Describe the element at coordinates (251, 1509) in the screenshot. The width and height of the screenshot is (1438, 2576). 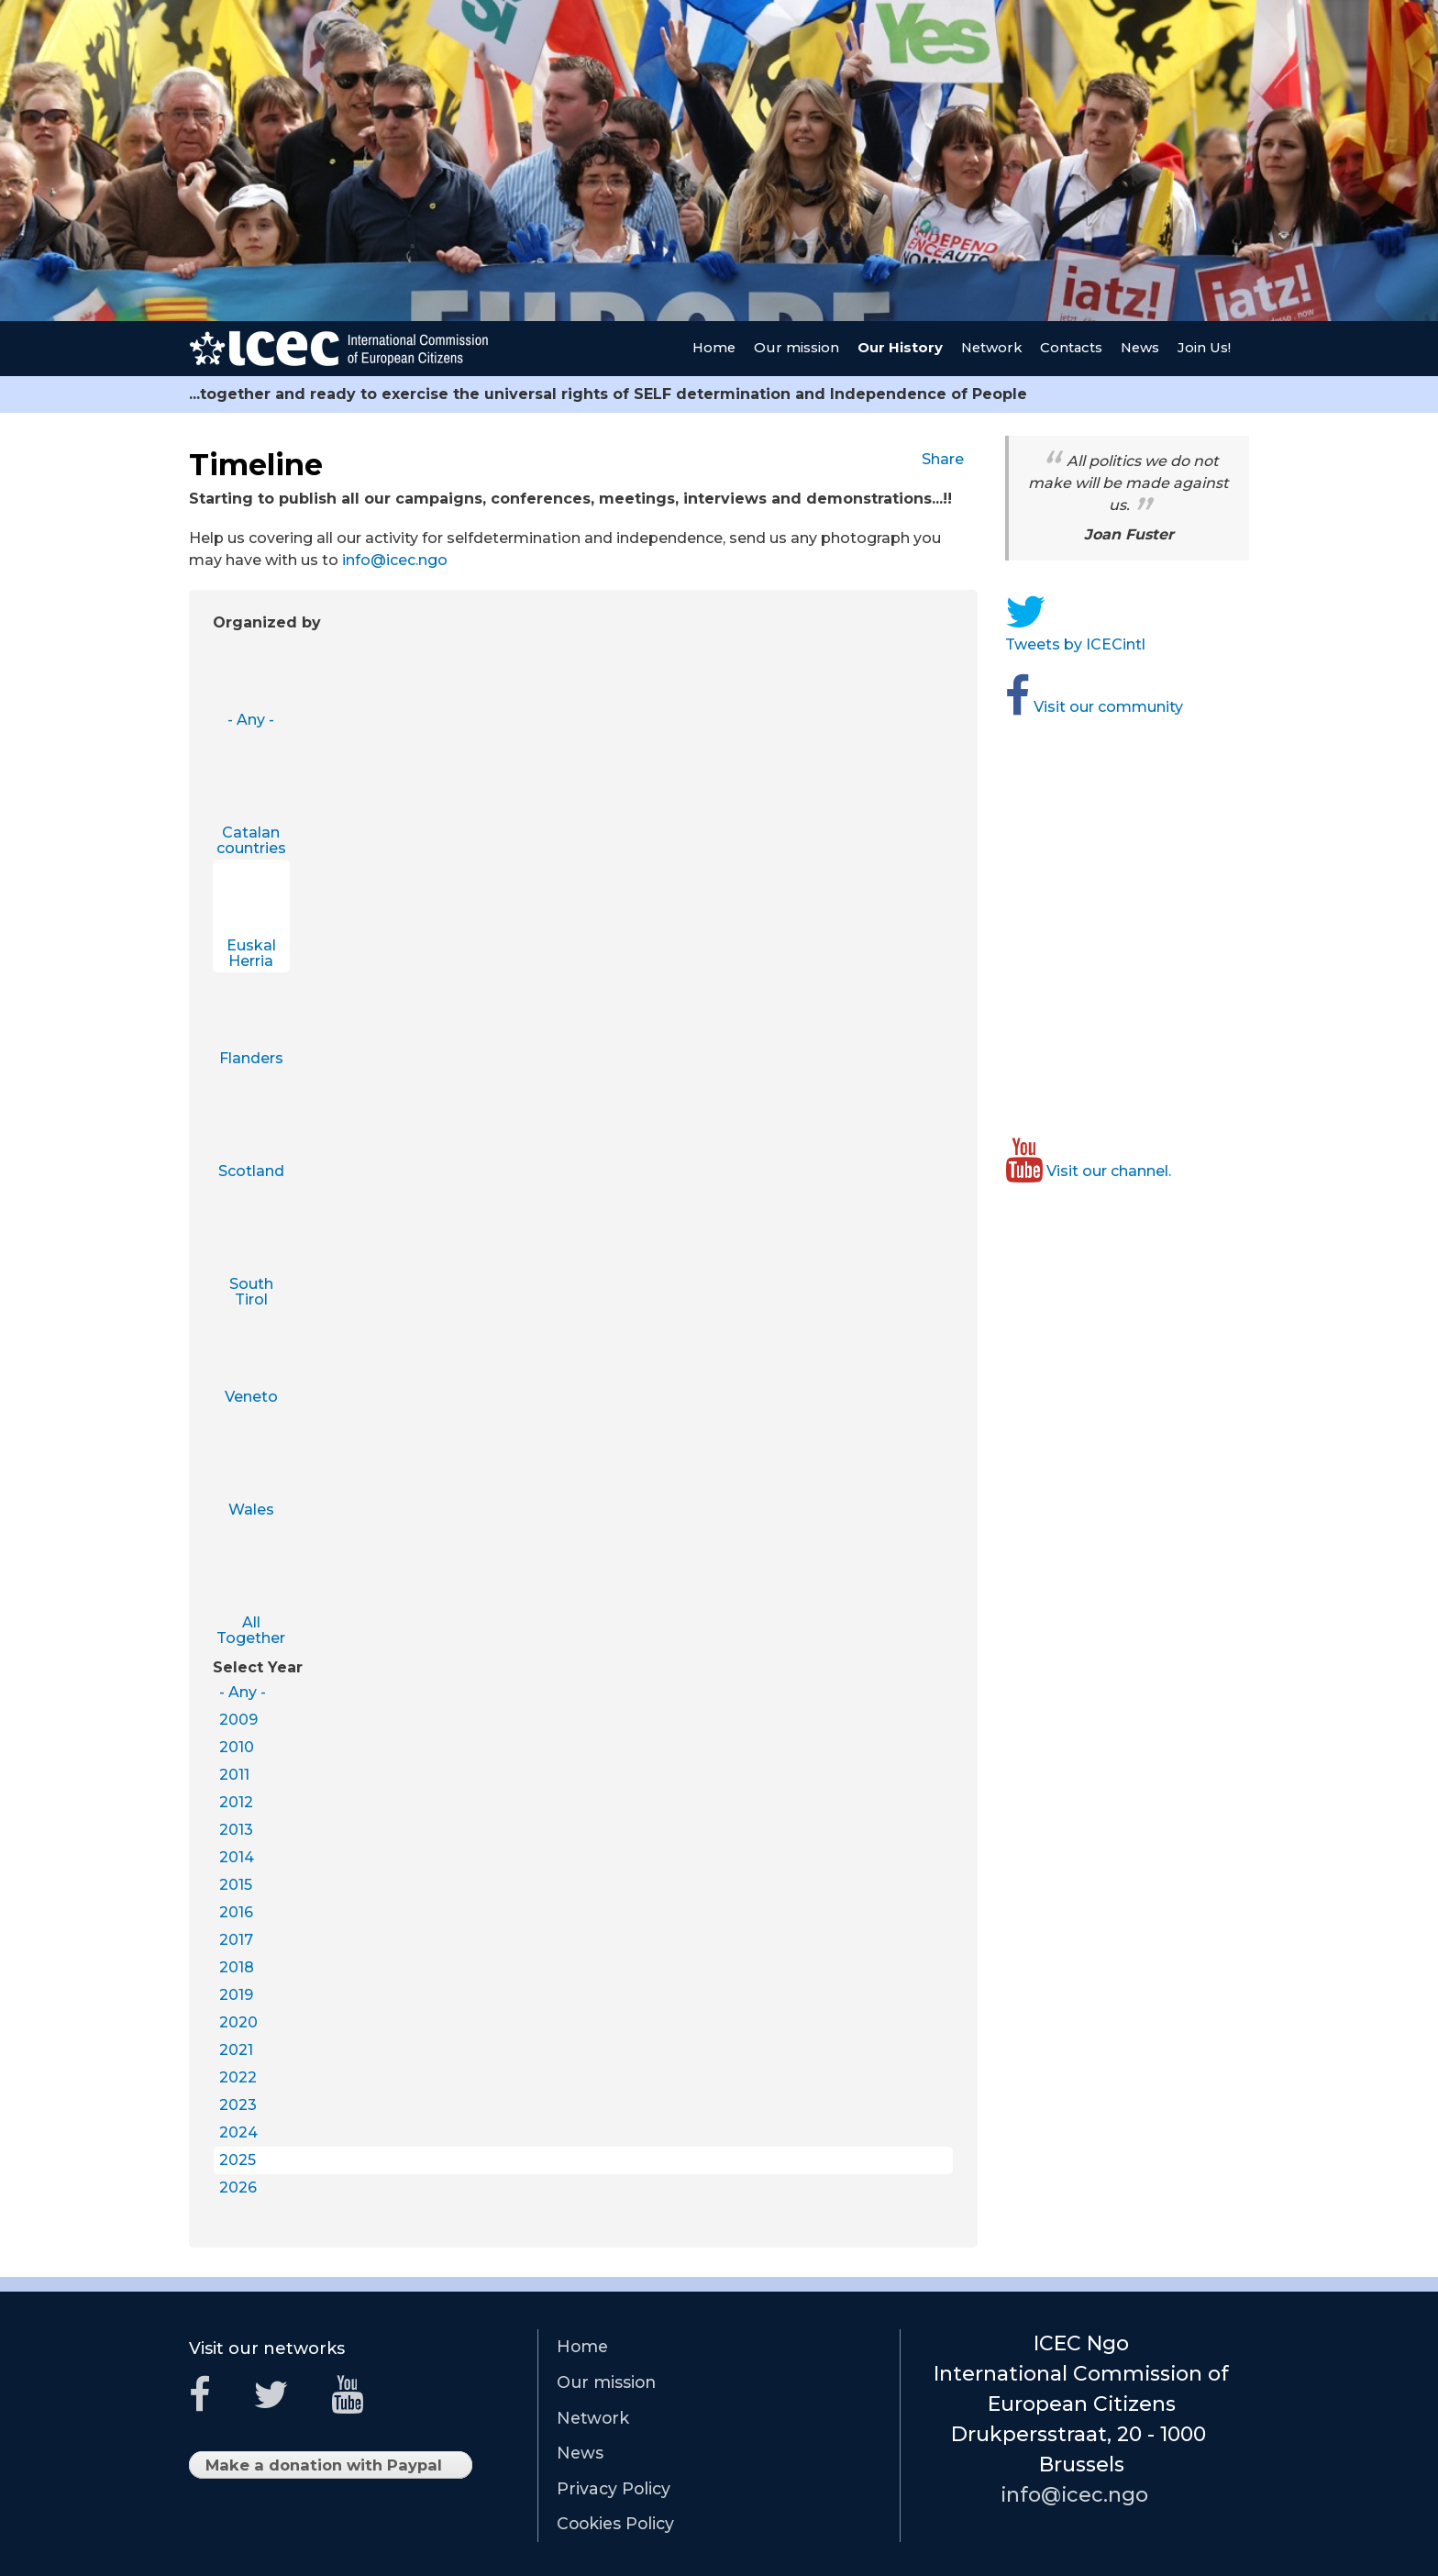
I see `Wales` at that location.